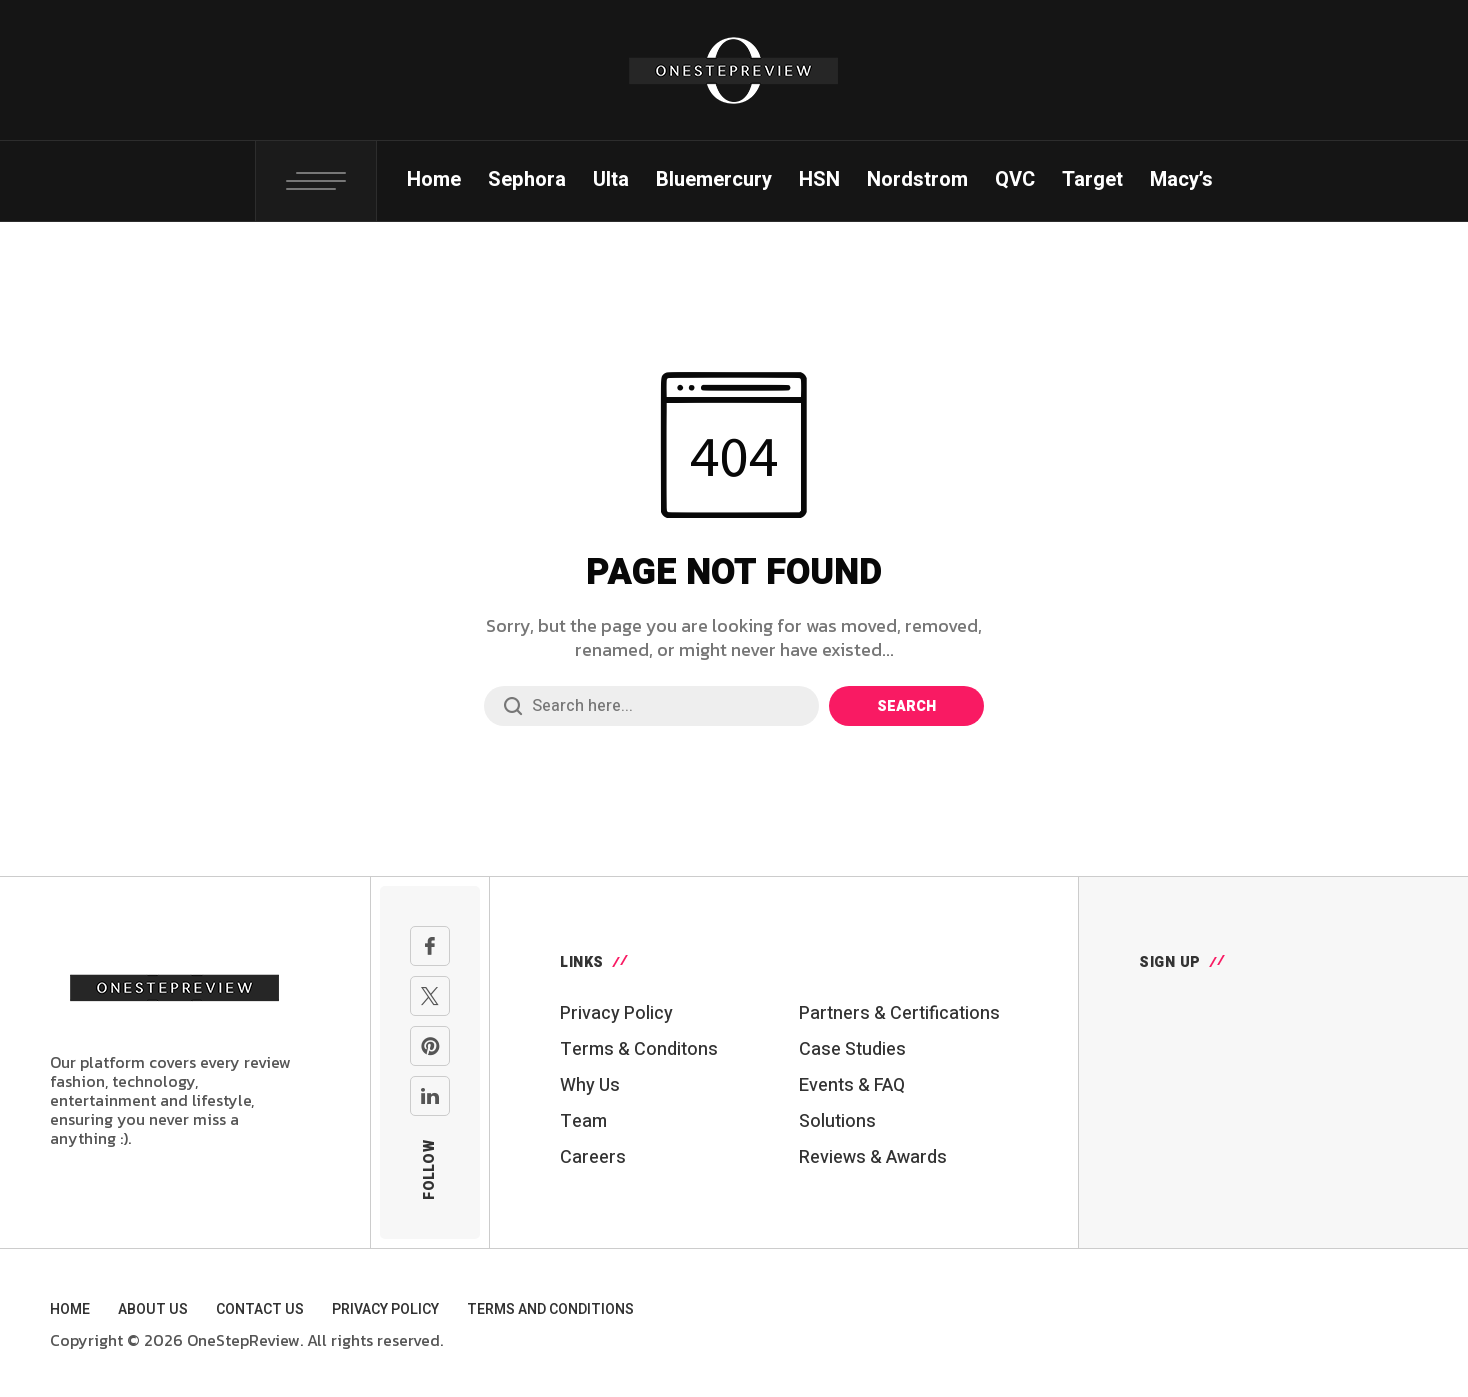  What do you see at coordinates (430, 946) in the screenshot?
I see `[facebook]` at bounding box center [430, 946].